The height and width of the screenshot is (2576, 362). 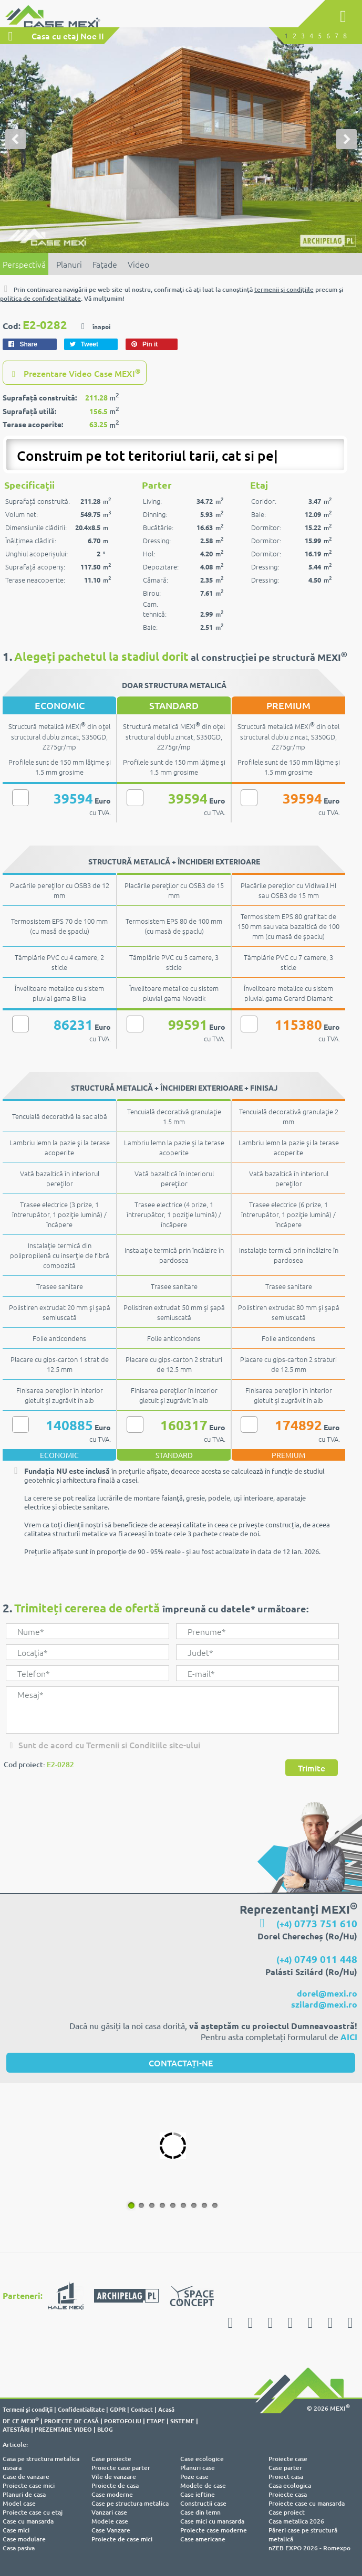 I want to click on Planuri, so click(x=69, y=264).